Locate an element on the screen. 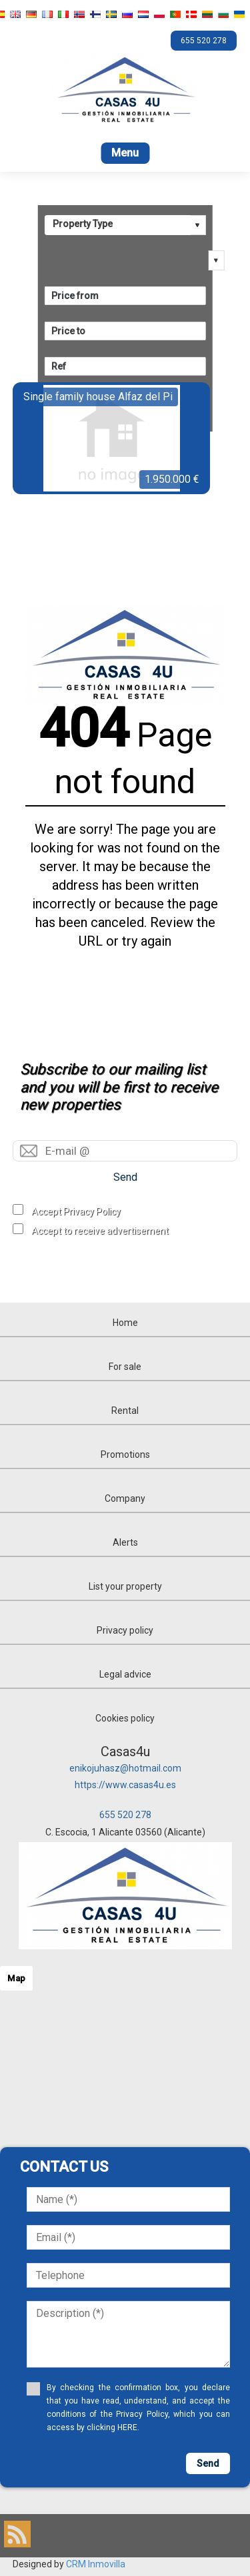 The width and height of the screenshot is (250, 2576). For sale is located at coordinates (125, 1366).